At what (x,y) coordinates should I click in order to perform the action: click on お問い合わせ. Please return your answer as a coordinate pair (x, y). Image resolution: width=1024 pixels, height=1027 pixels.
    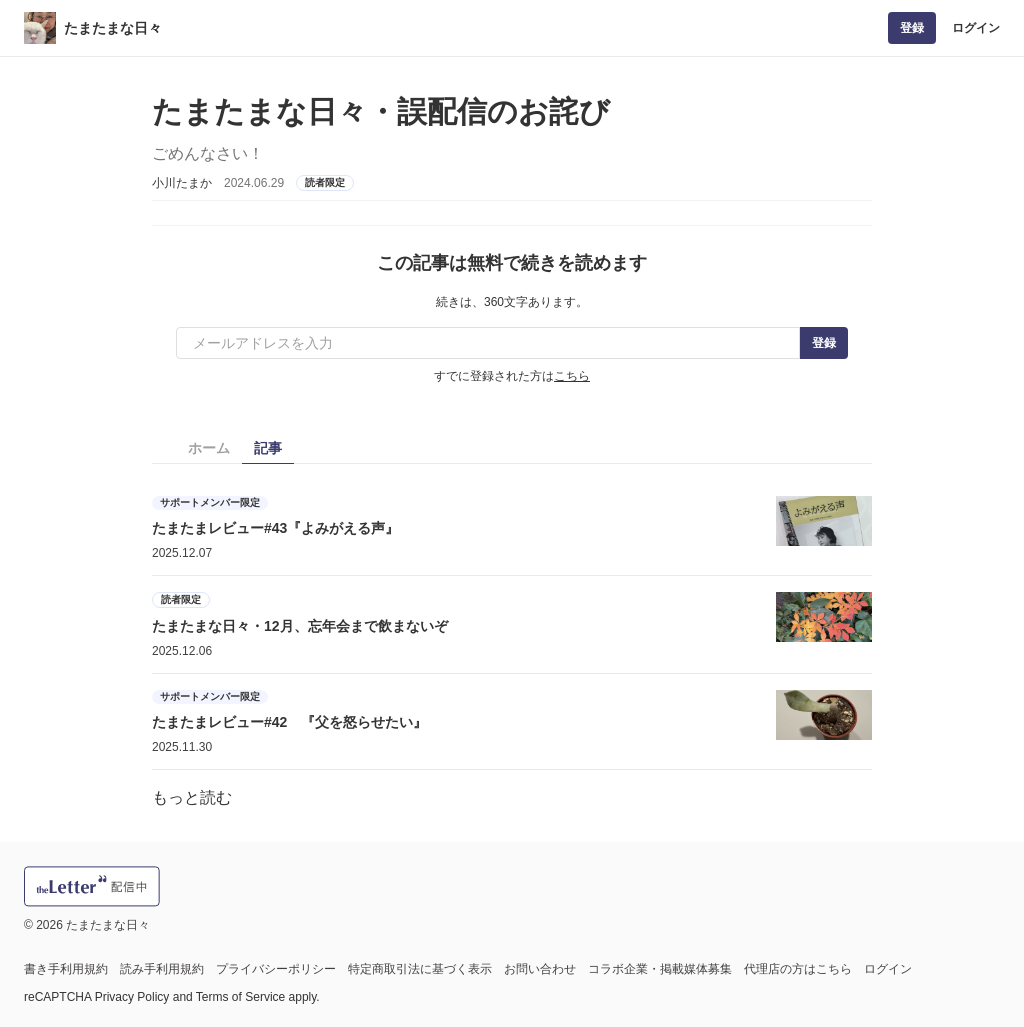
    Looking at the image, I should click on (540, 969).